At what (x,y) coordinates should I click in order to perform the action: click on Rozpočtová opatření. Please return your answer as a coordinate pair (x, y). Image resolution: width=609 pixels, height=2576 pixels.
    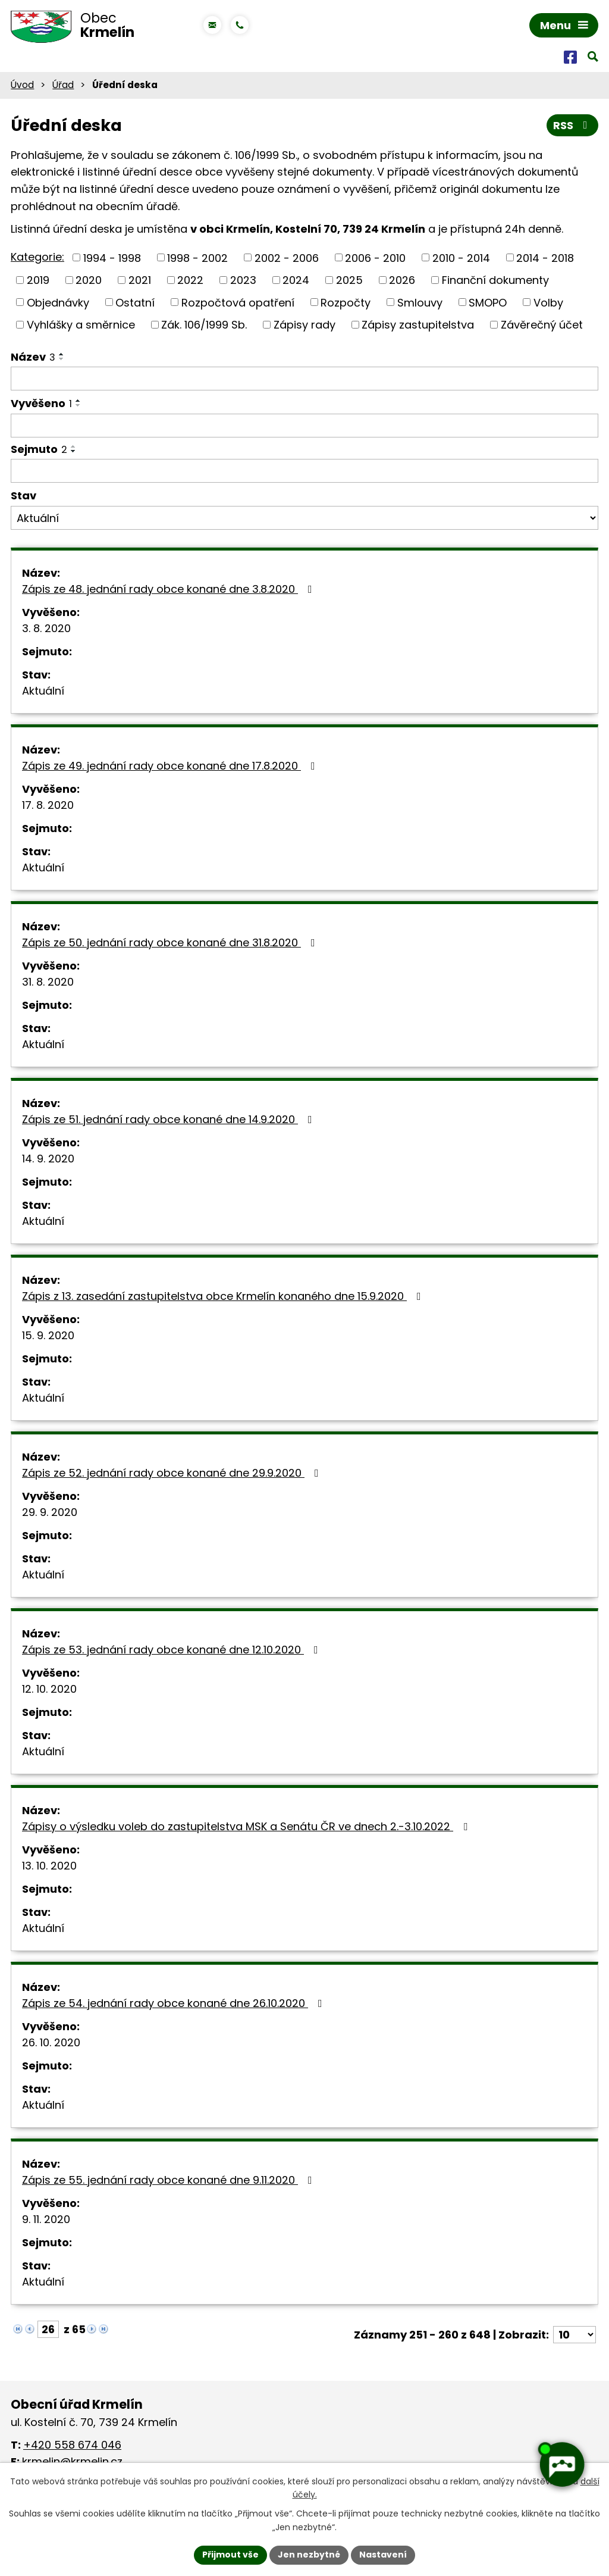
    Looking at the image, I should click on (237, 302).